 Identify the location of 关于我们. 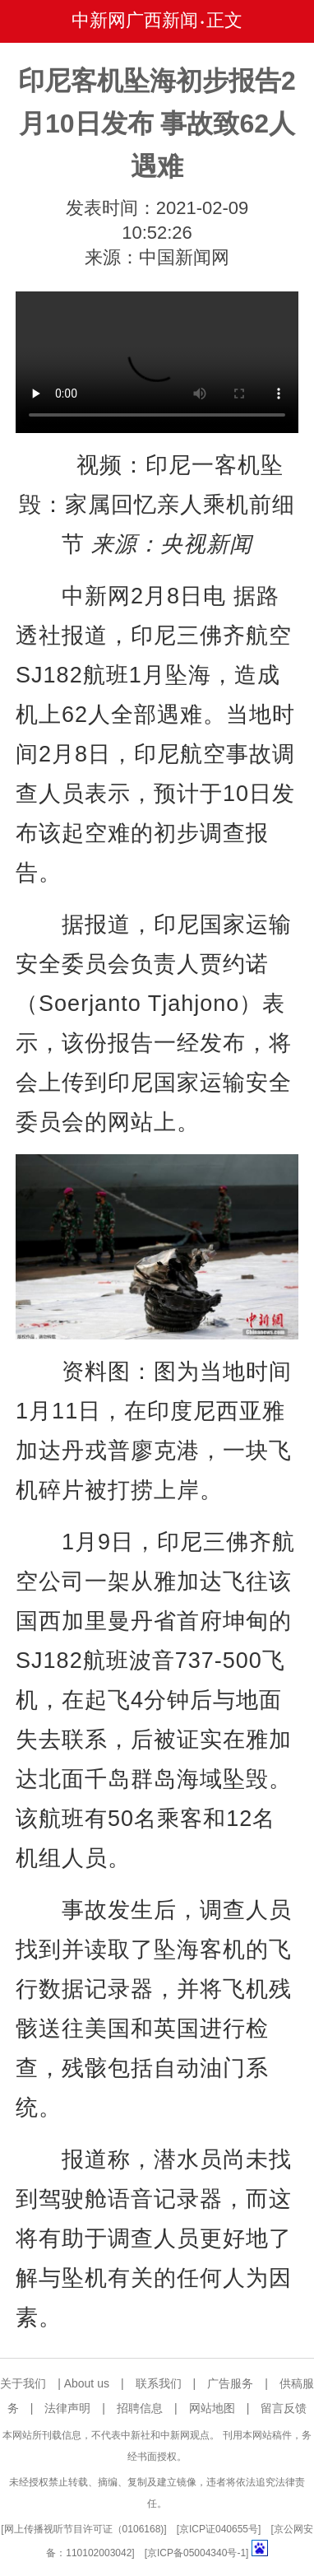
(23, 2383).